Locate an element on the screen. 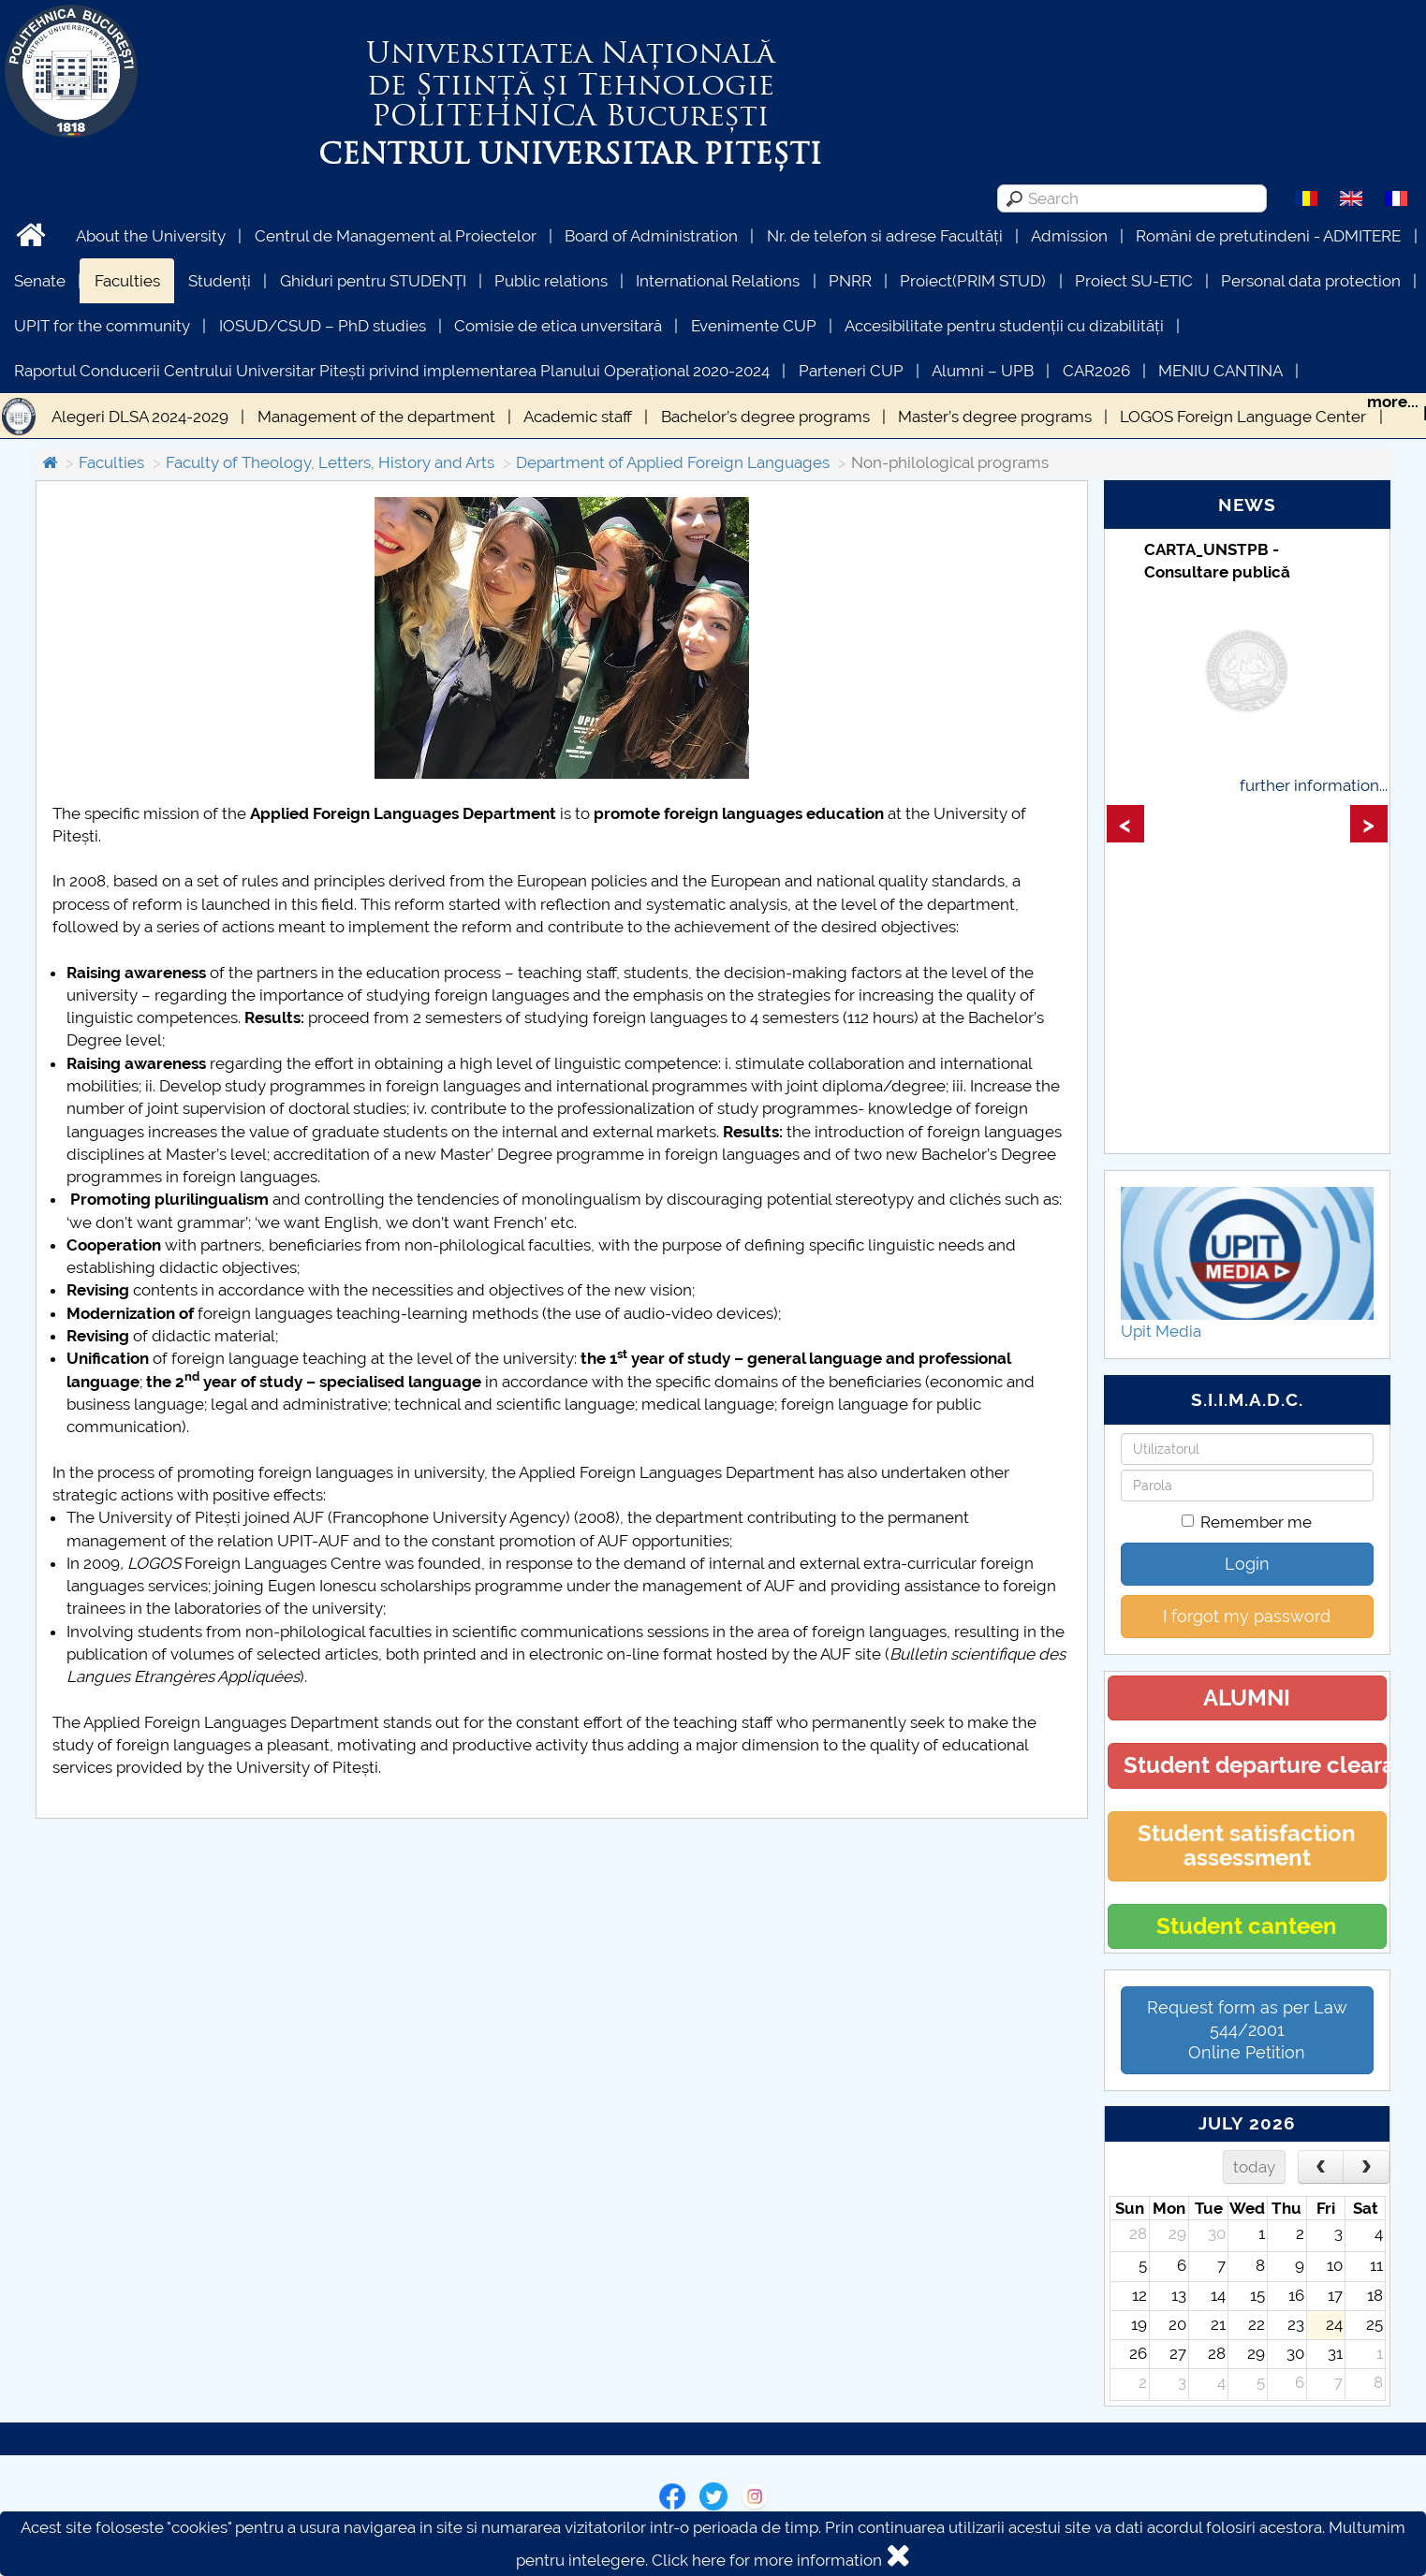  Nr. de telefon si adrese Facultăți is located at coordinates (885, 236).